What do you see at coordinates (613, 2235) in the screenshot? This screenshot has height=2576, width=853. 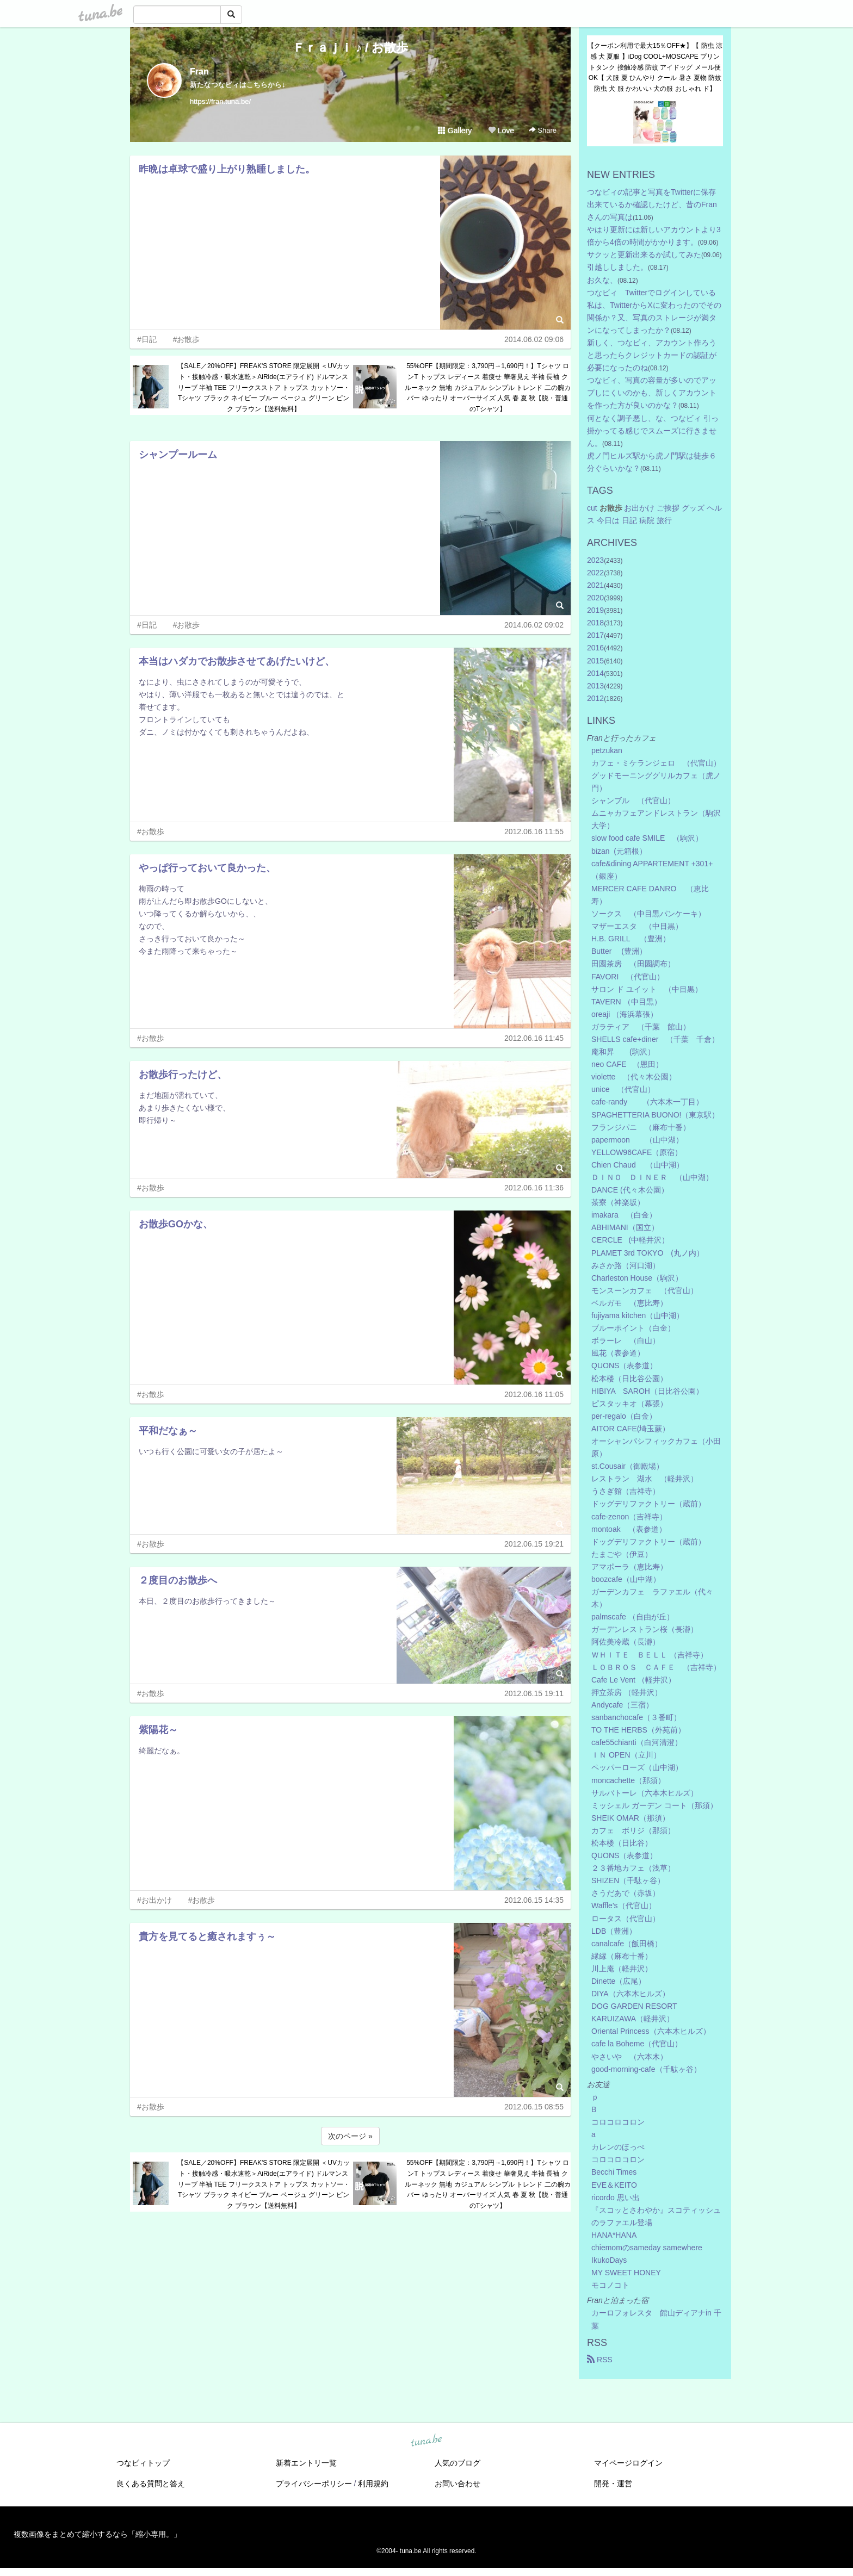 I see `HANA*HANA` at bounding box center [613, 2235].